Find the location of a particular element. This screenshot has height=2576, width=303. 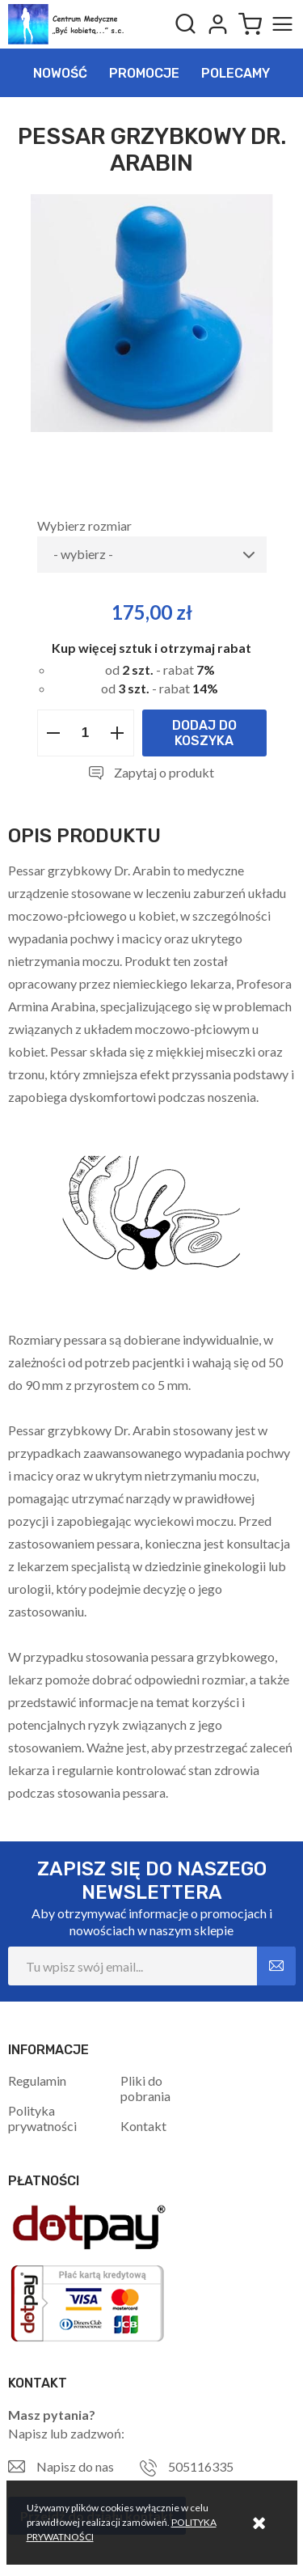

Kontakt is located at coordinates (143, 2125).